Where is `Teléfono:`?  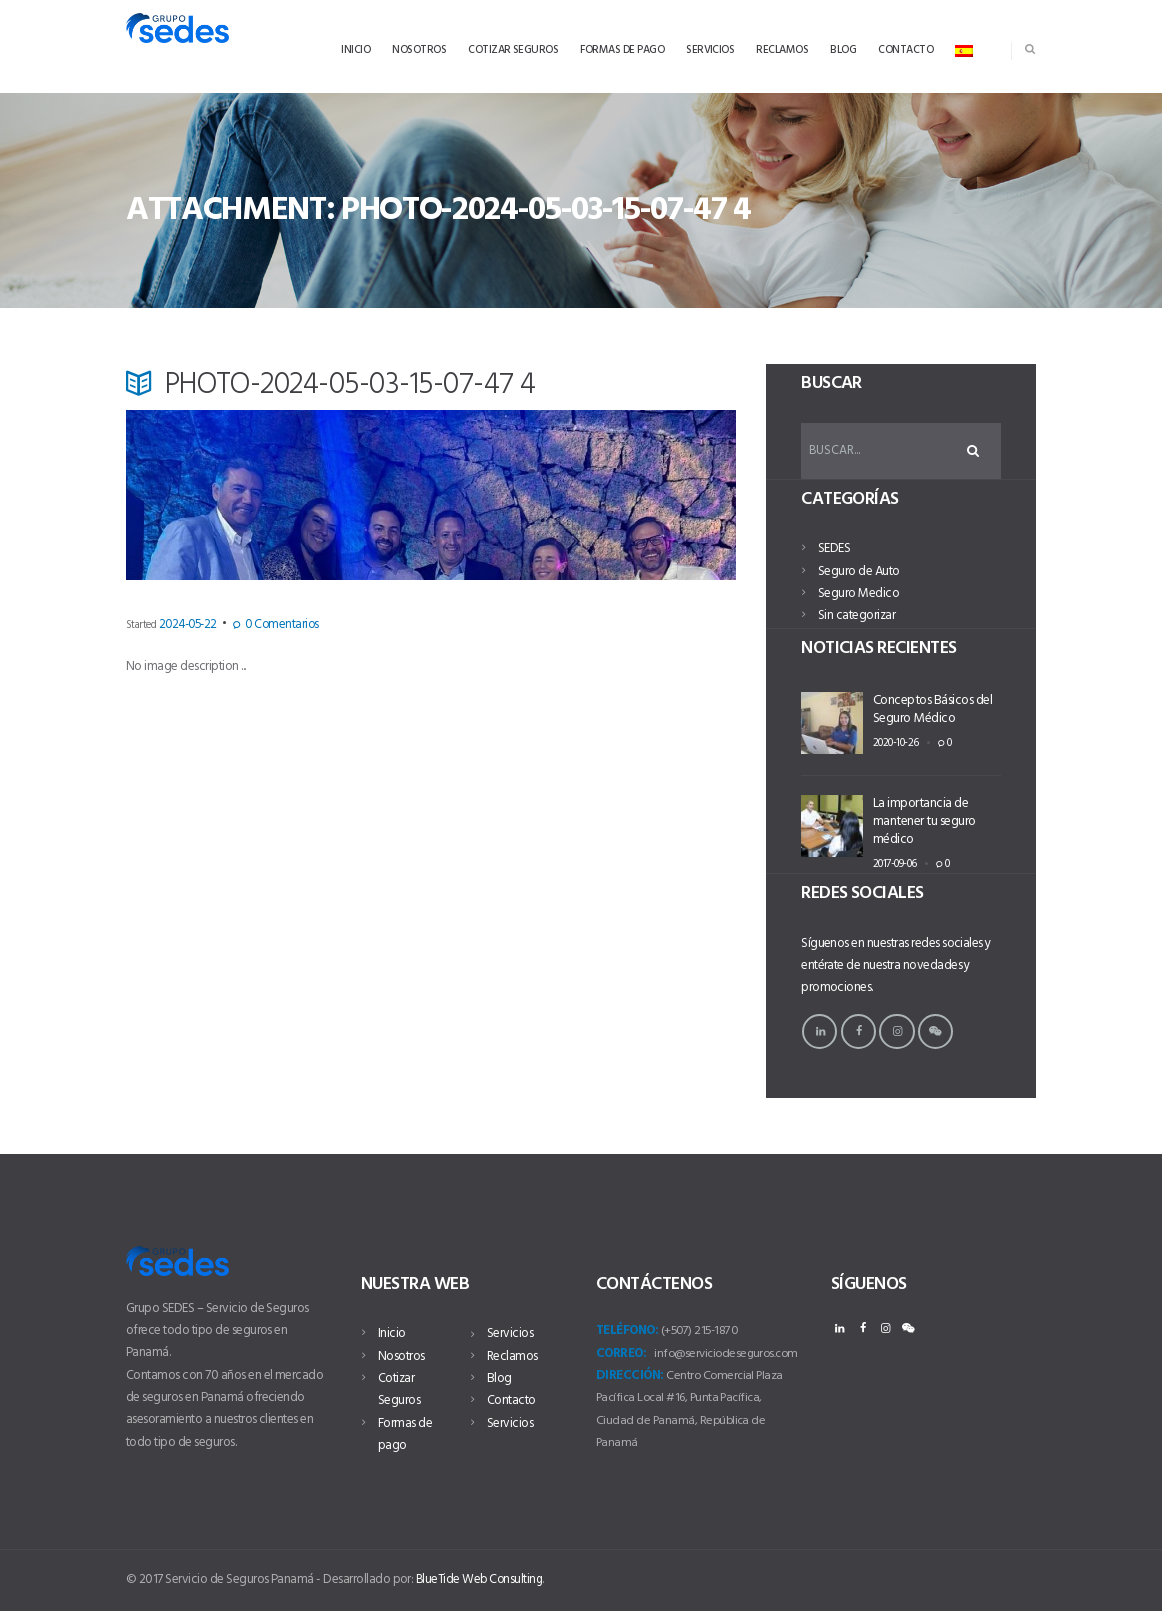
Teléfono: is located at coordinates (627, 1330).